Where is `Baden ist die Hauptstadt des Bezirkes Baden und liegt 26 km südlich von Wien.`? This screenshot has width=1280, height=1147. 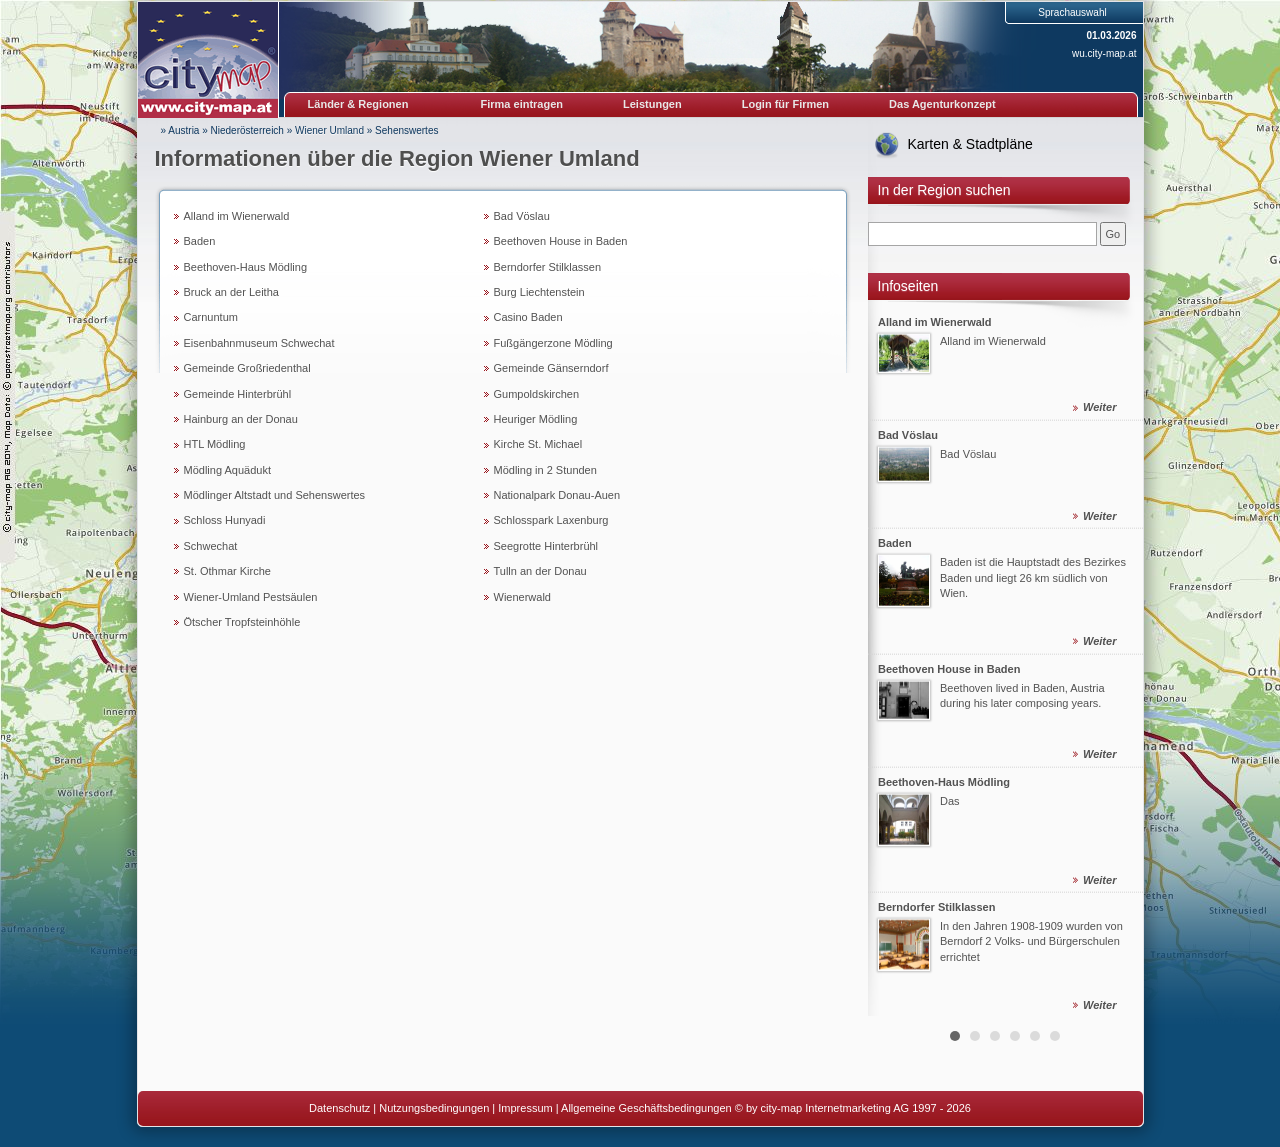
Baden ist die Hauptstadt des Bezirkes Baden und liegt 26 km südlich von Wien. is located at coordinates (1033, 577).